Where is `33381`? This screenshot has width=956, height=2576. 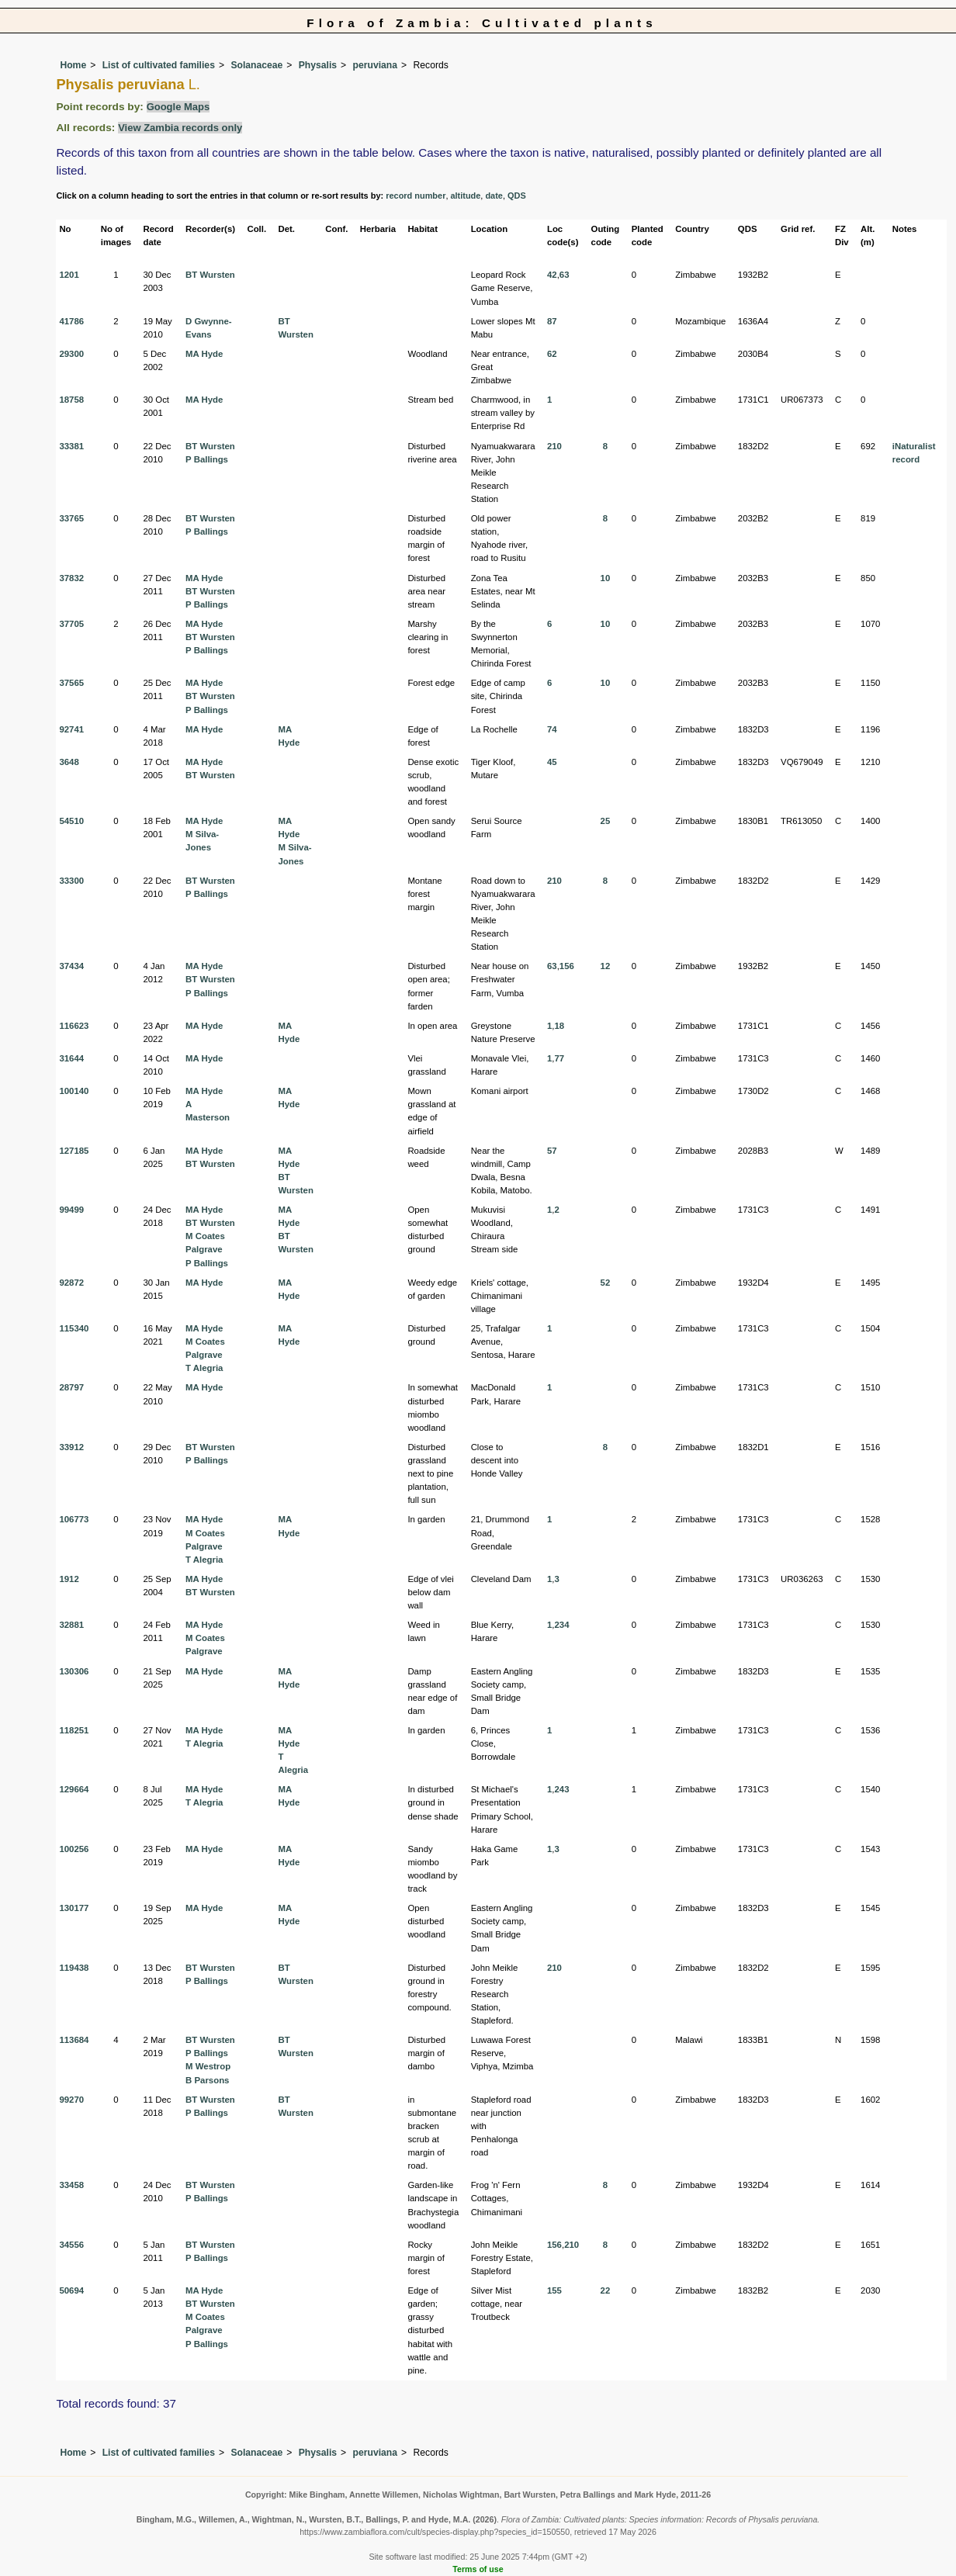 33381 is located at coordinates (71, 446).